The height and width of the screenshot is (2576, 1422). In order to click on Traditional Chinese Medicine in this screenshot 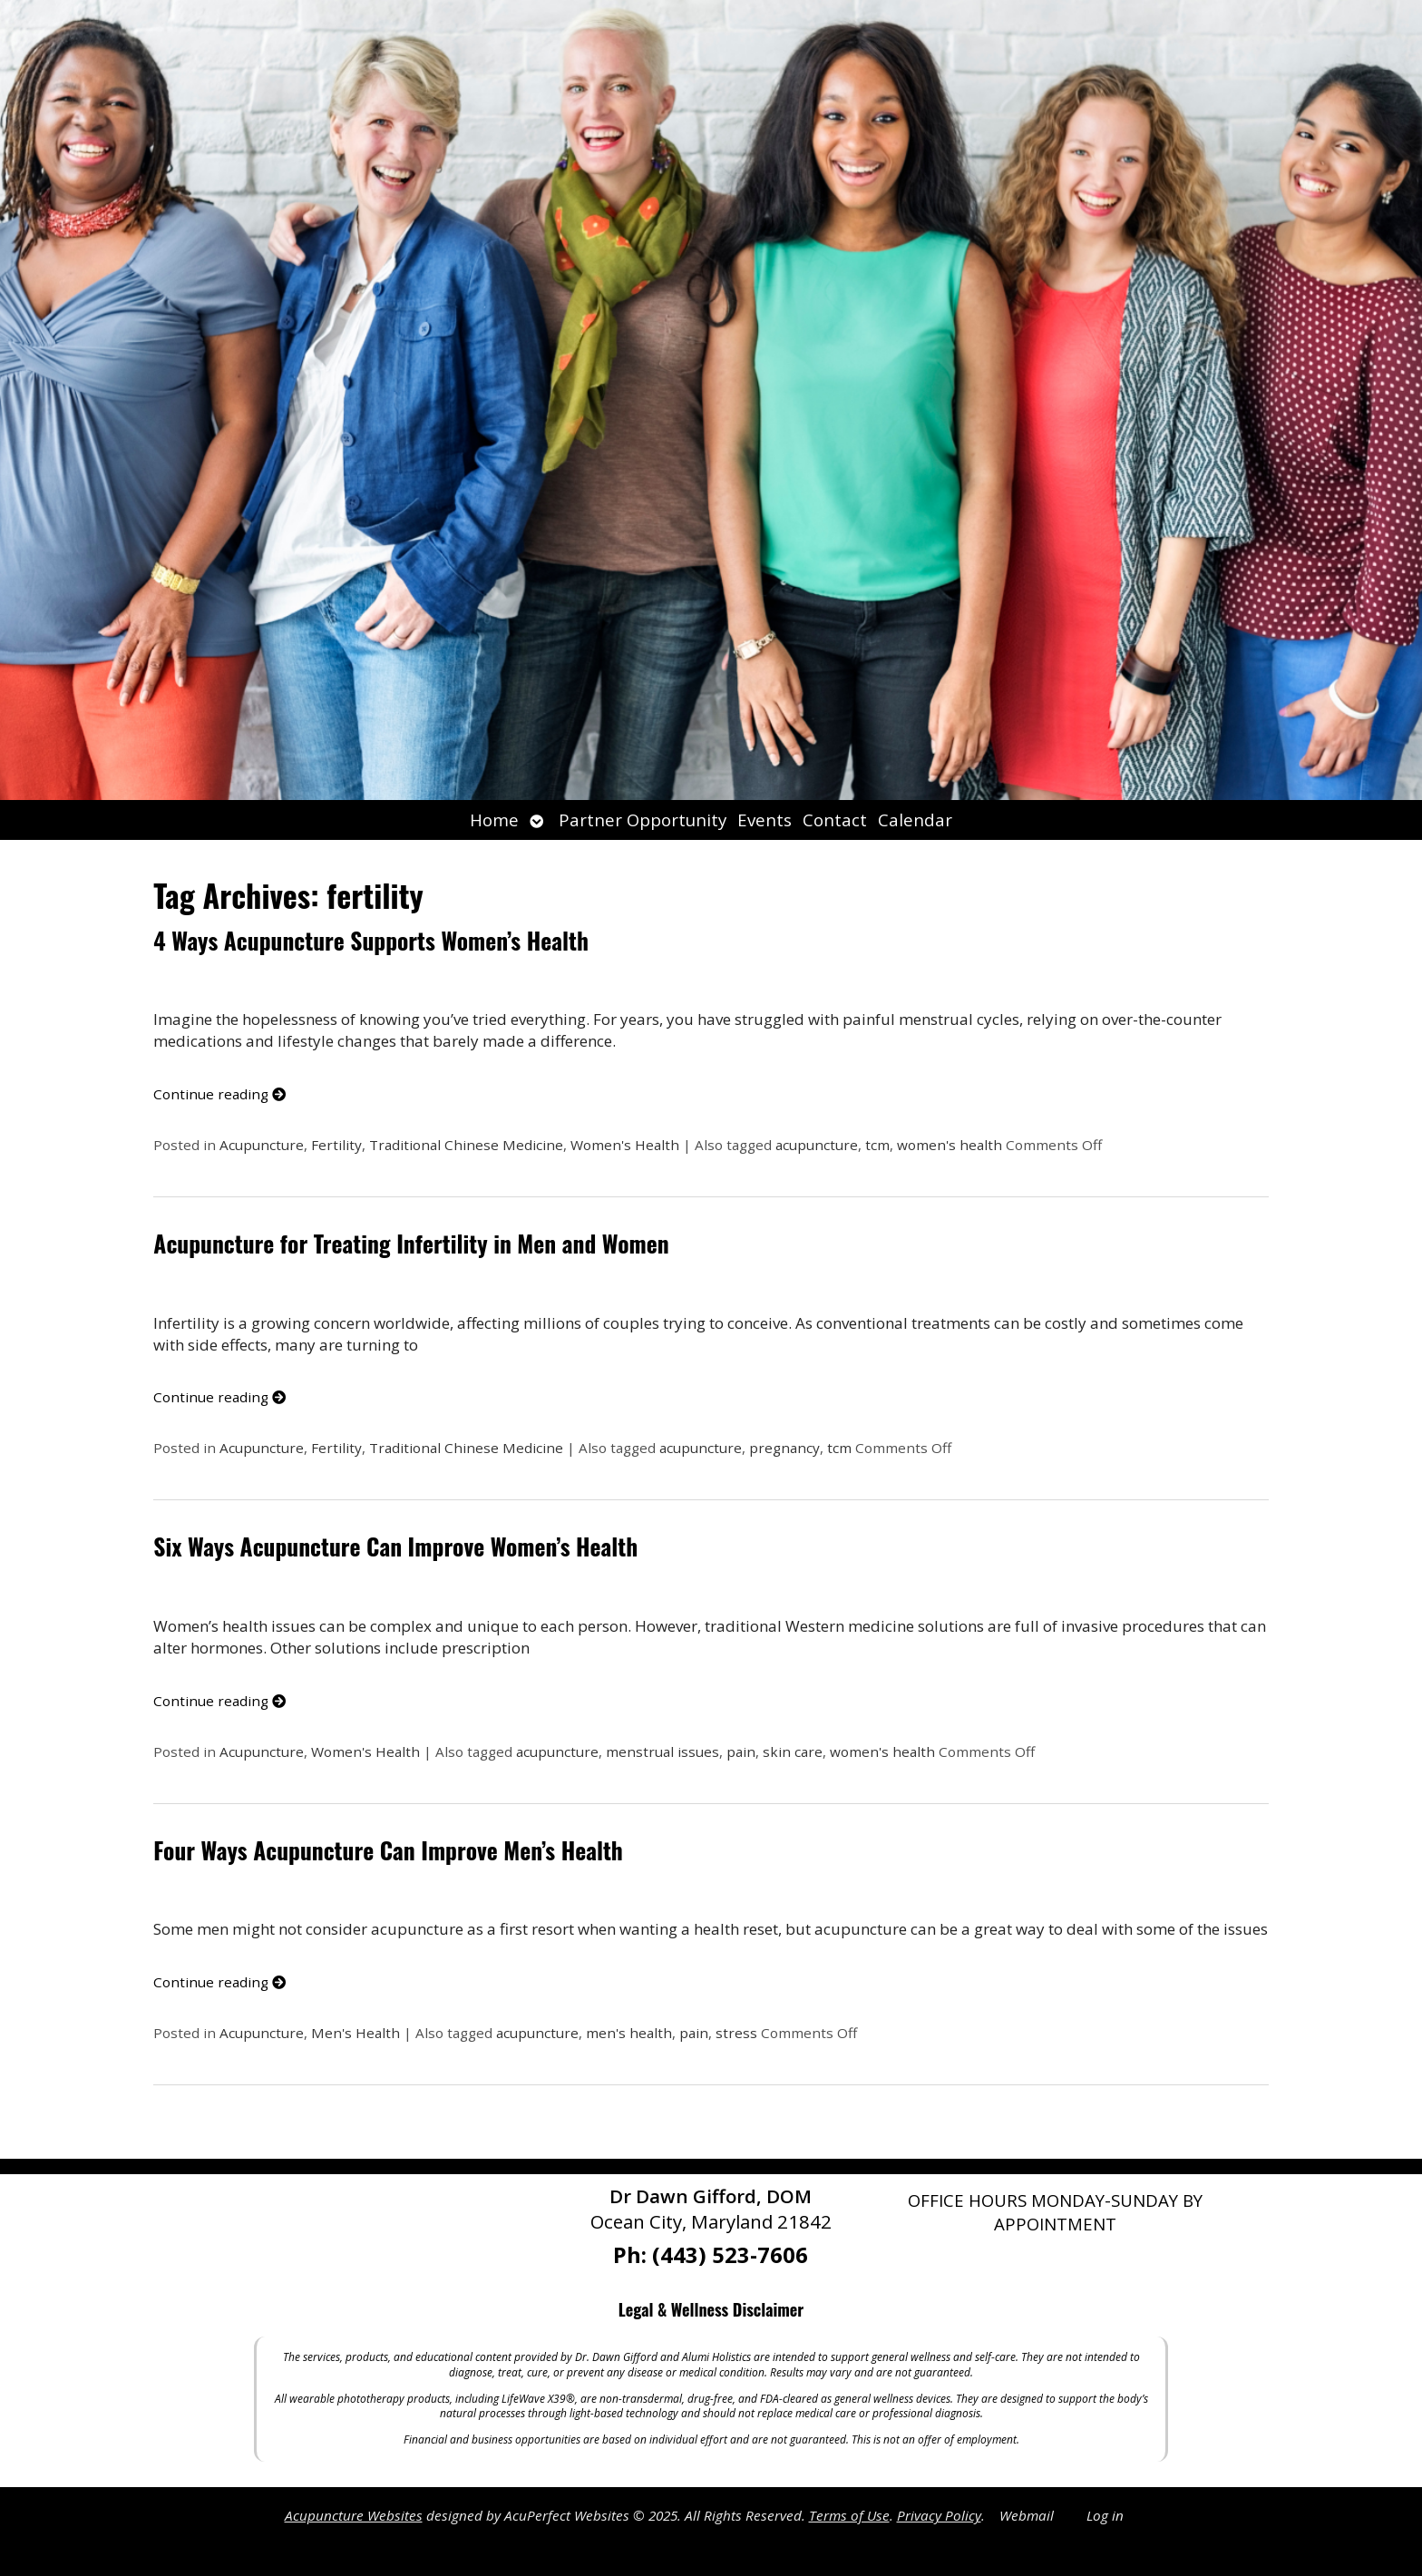, I will do `click(466, 1145)`.